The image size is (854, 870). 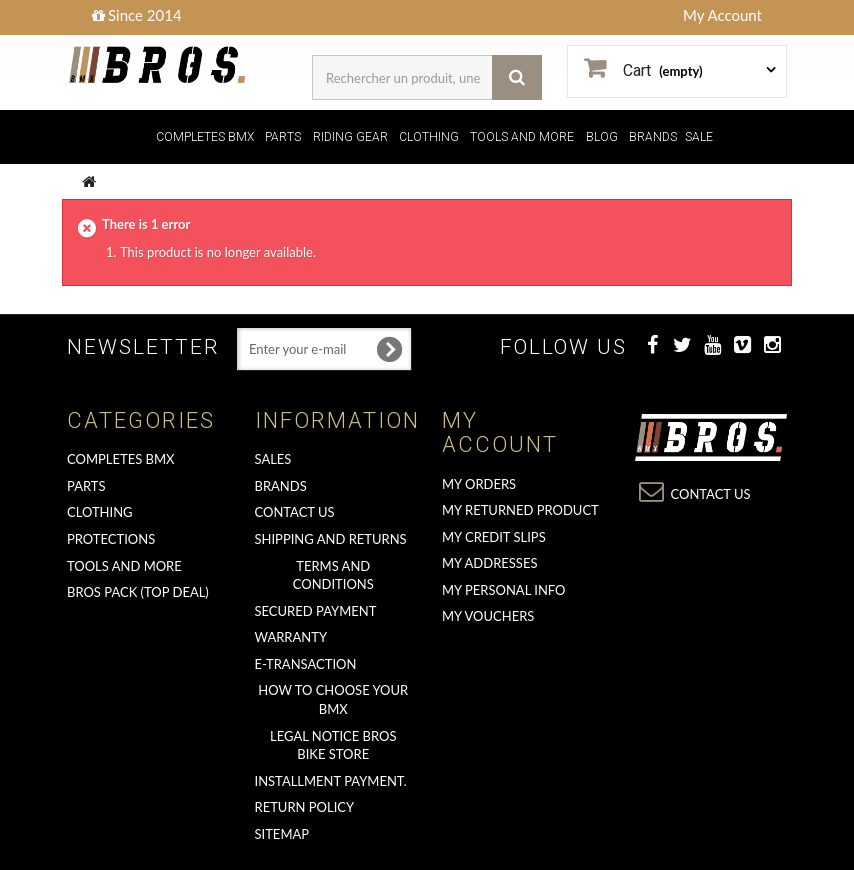 I want to click on Warranty, so click(x=291, y=637).